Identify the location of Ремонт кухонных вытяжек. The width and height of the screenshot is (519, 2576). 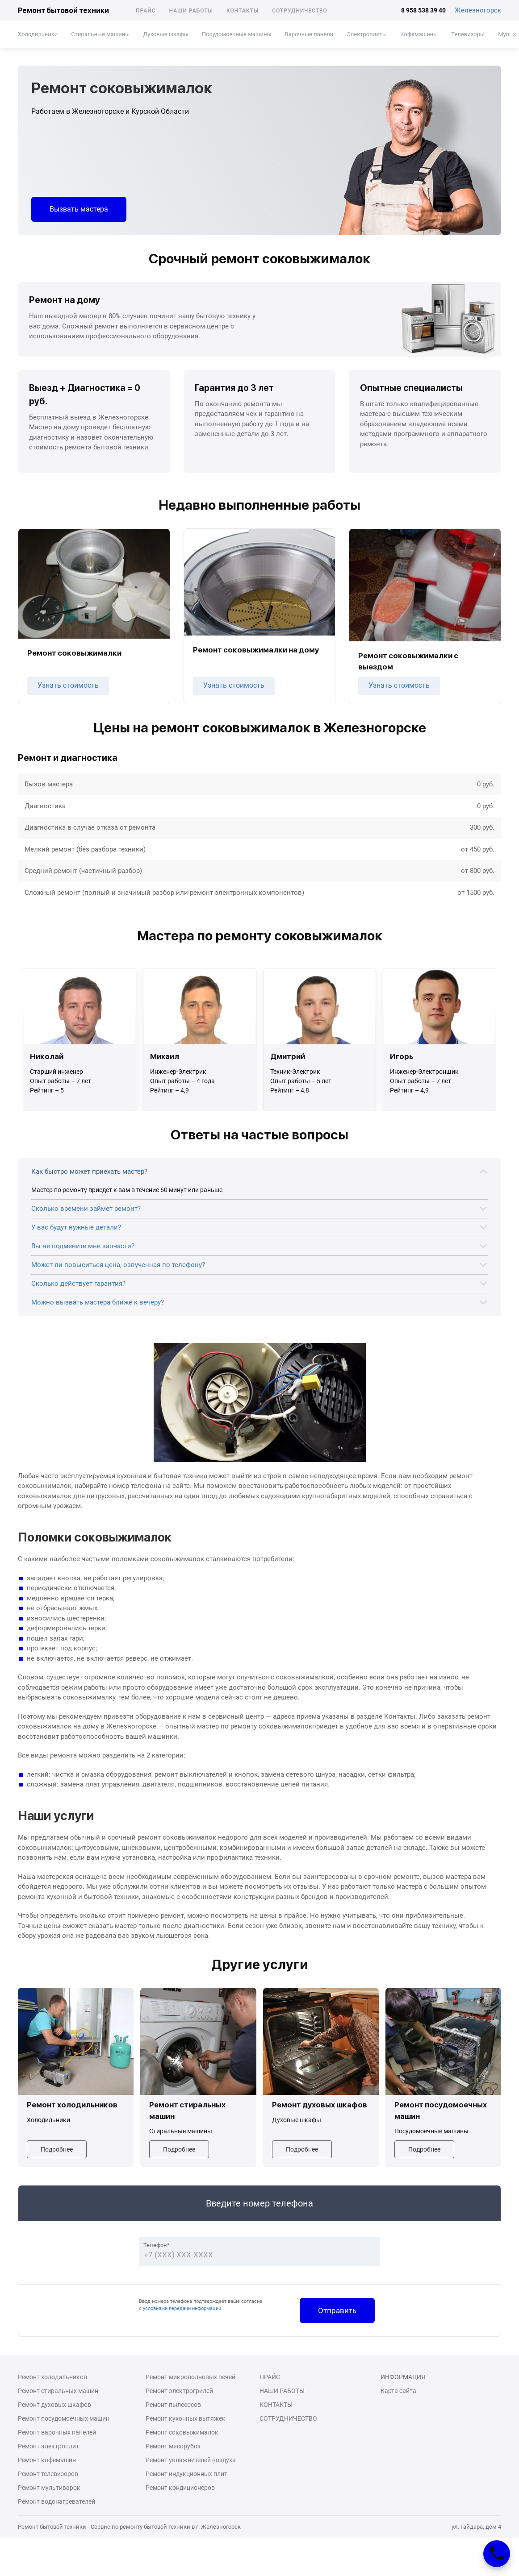
(186, 2418).